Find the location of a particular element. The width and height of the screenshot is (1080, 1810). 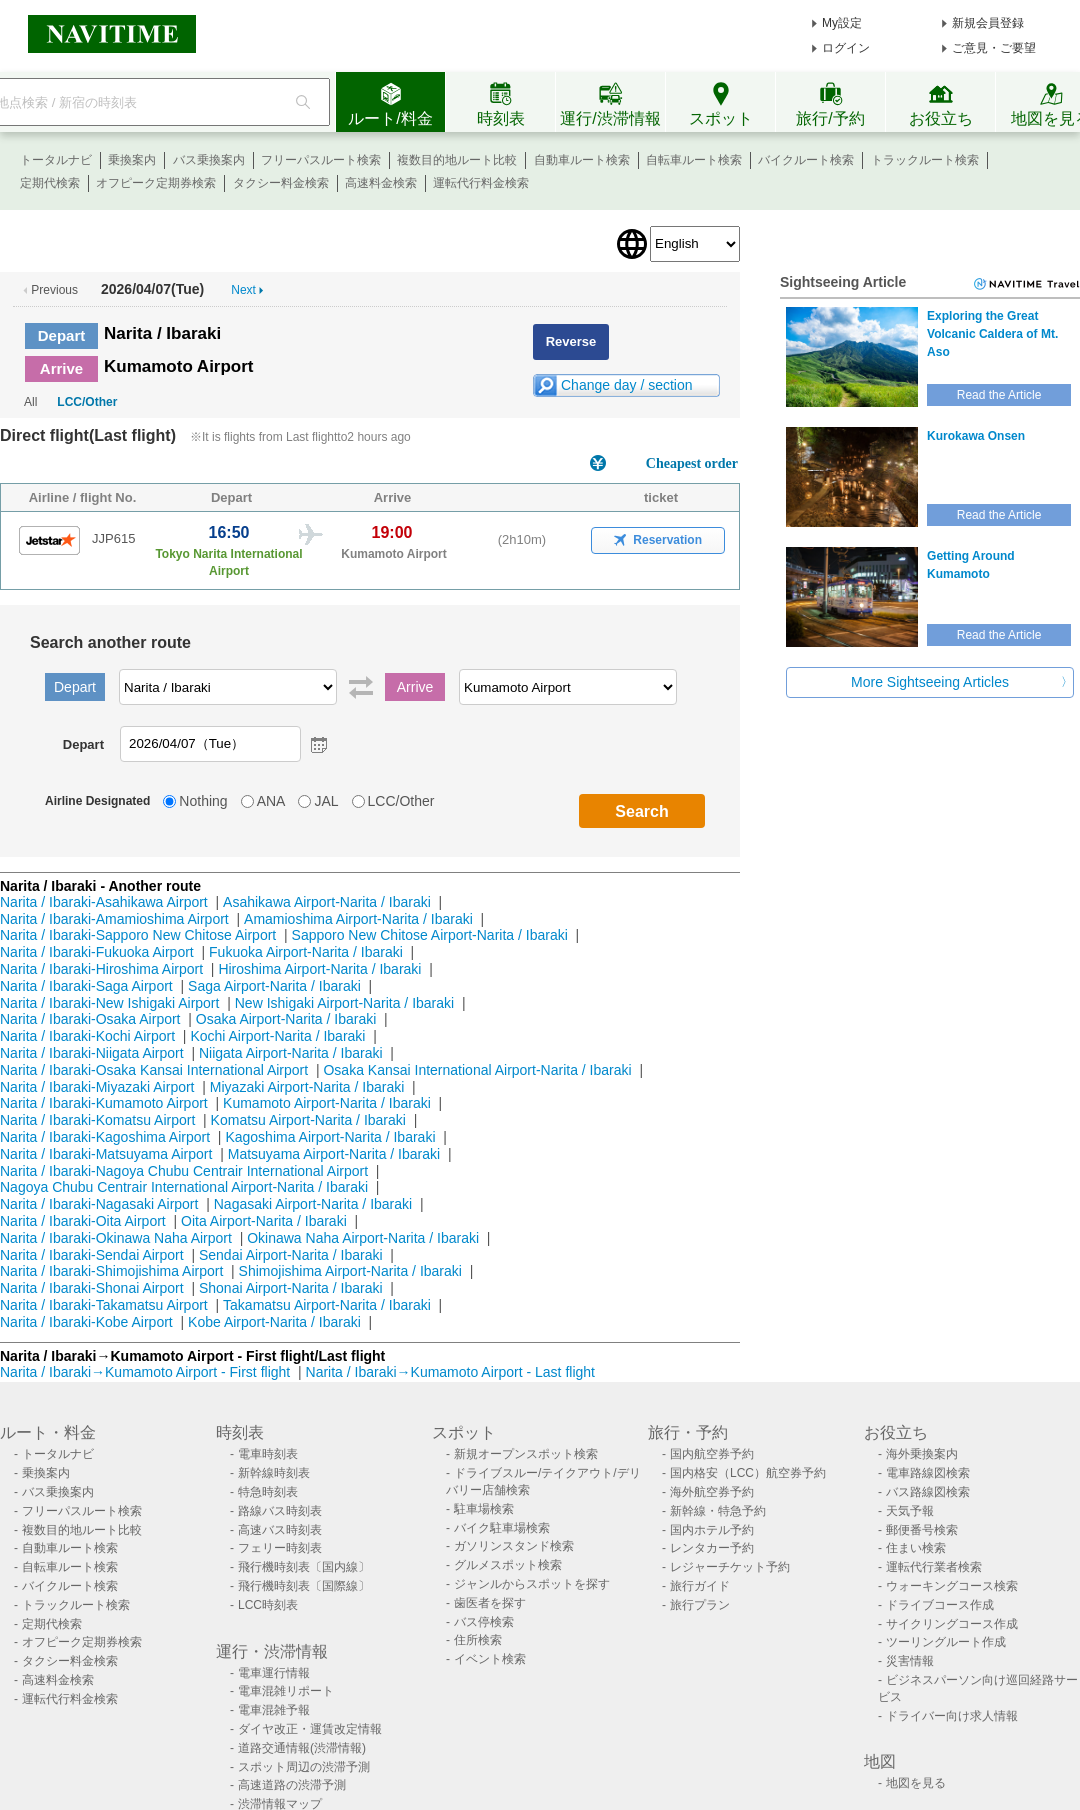

Narita / Ibaraki-Komatsu Airport is located at coordinates (97, 1120).